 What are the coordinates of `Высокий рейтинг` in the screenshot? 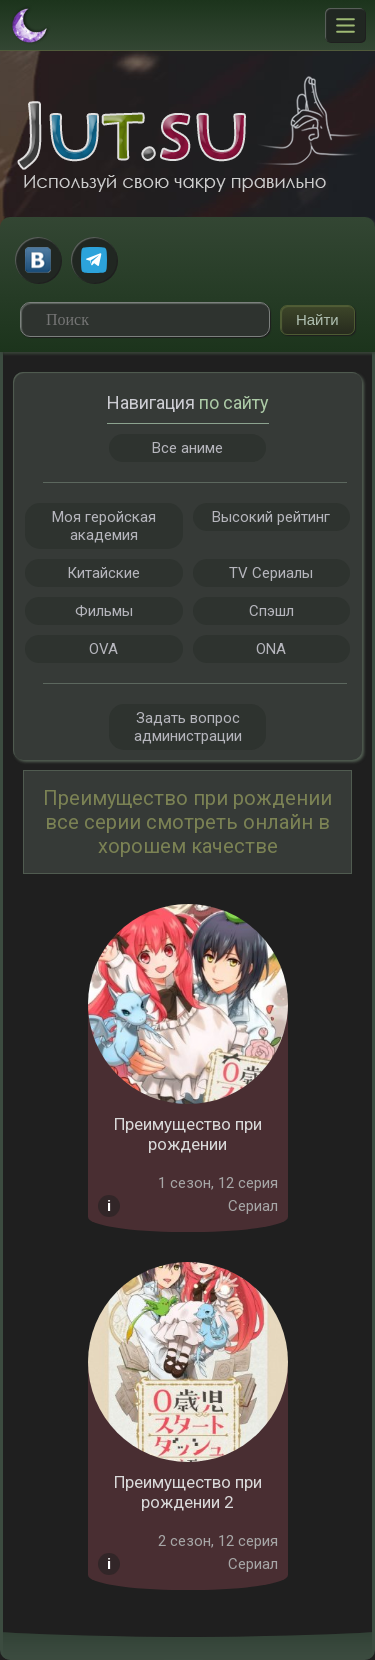 It's located at (271, 517).